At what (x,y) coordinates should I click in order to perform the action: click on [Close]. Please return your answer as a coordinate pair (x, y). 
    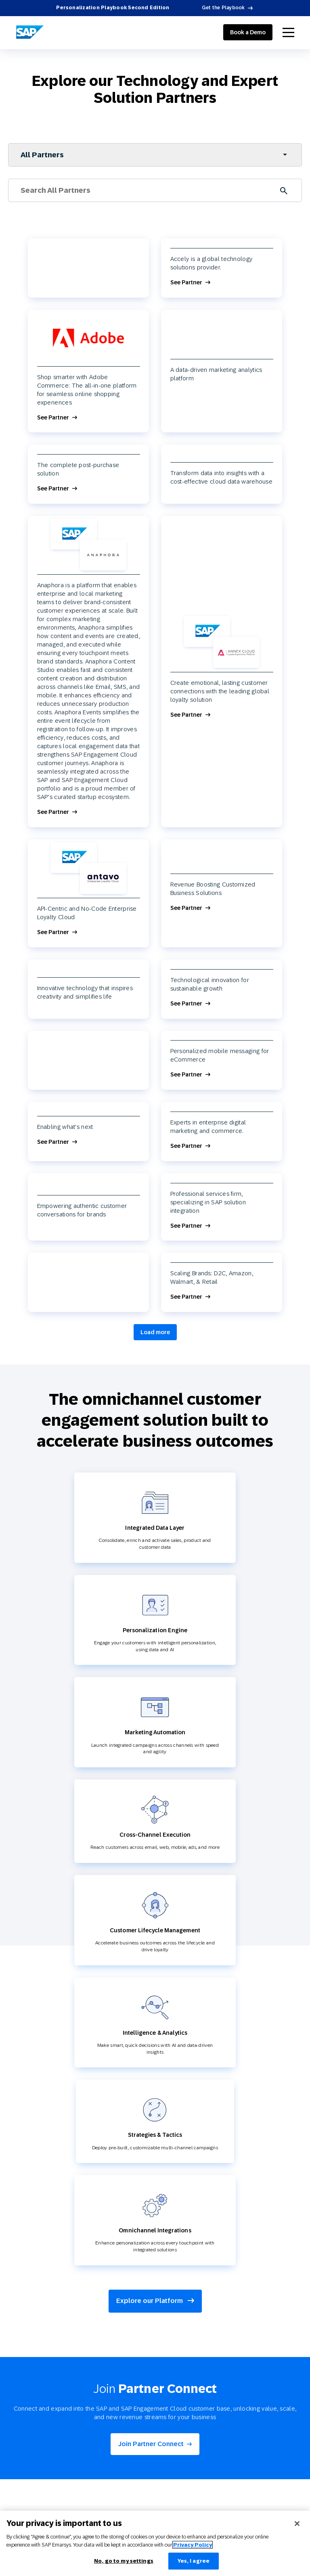
    Looking at the image, I should click on (297, 2523).